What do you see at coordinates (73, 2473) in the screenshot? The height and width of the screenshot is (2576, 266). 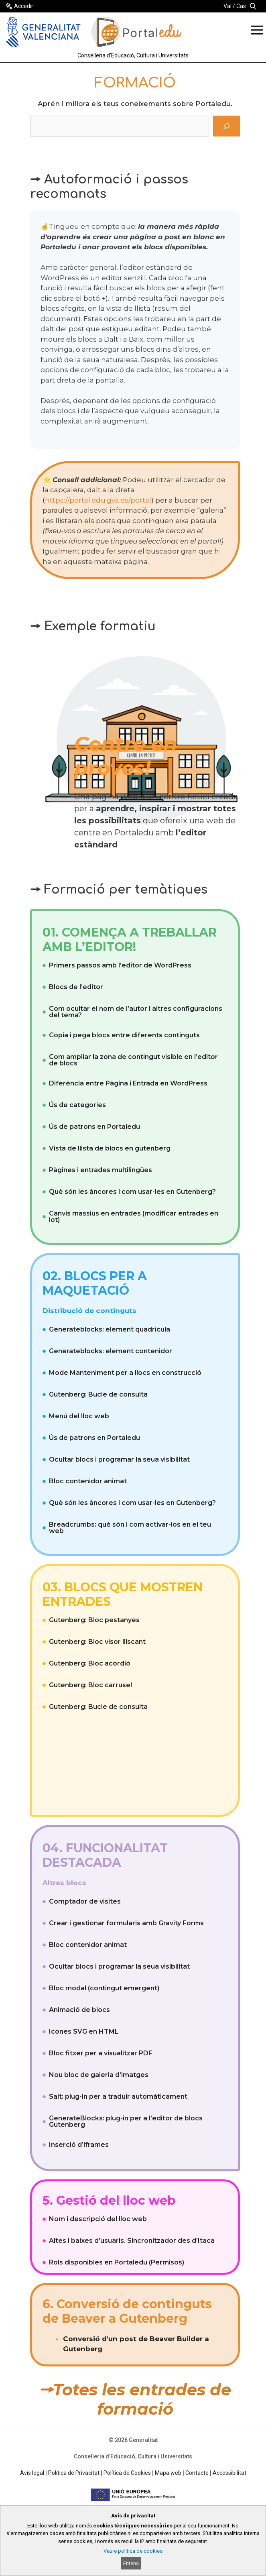 I see `Política de Privacitat` at bounding box center [73, 2473].